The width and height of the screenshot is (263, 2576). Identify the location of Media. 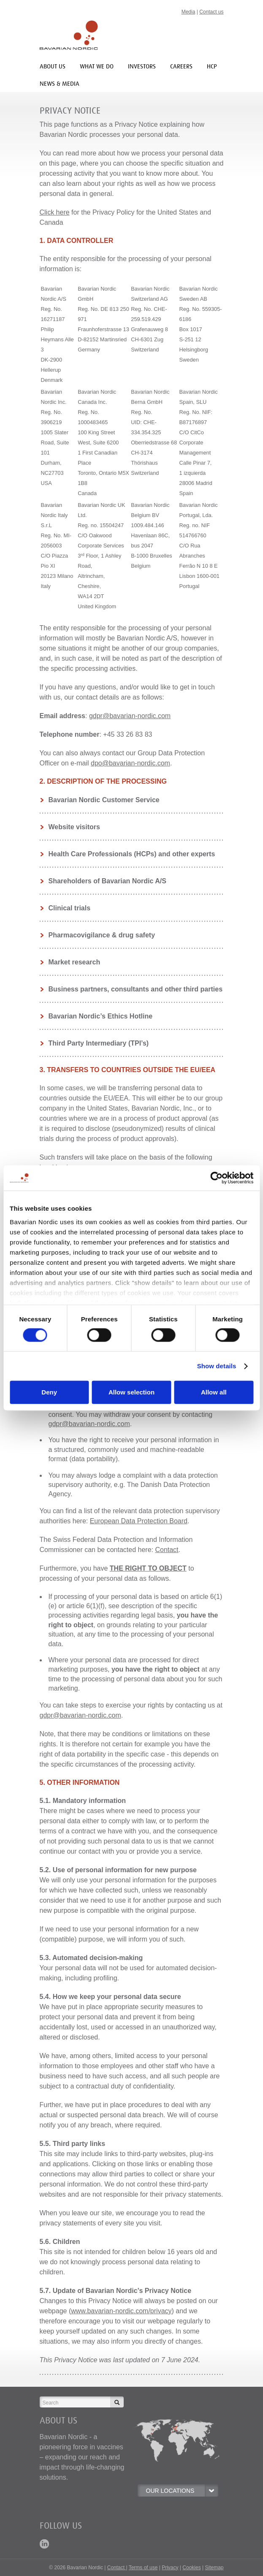
(188, 12).